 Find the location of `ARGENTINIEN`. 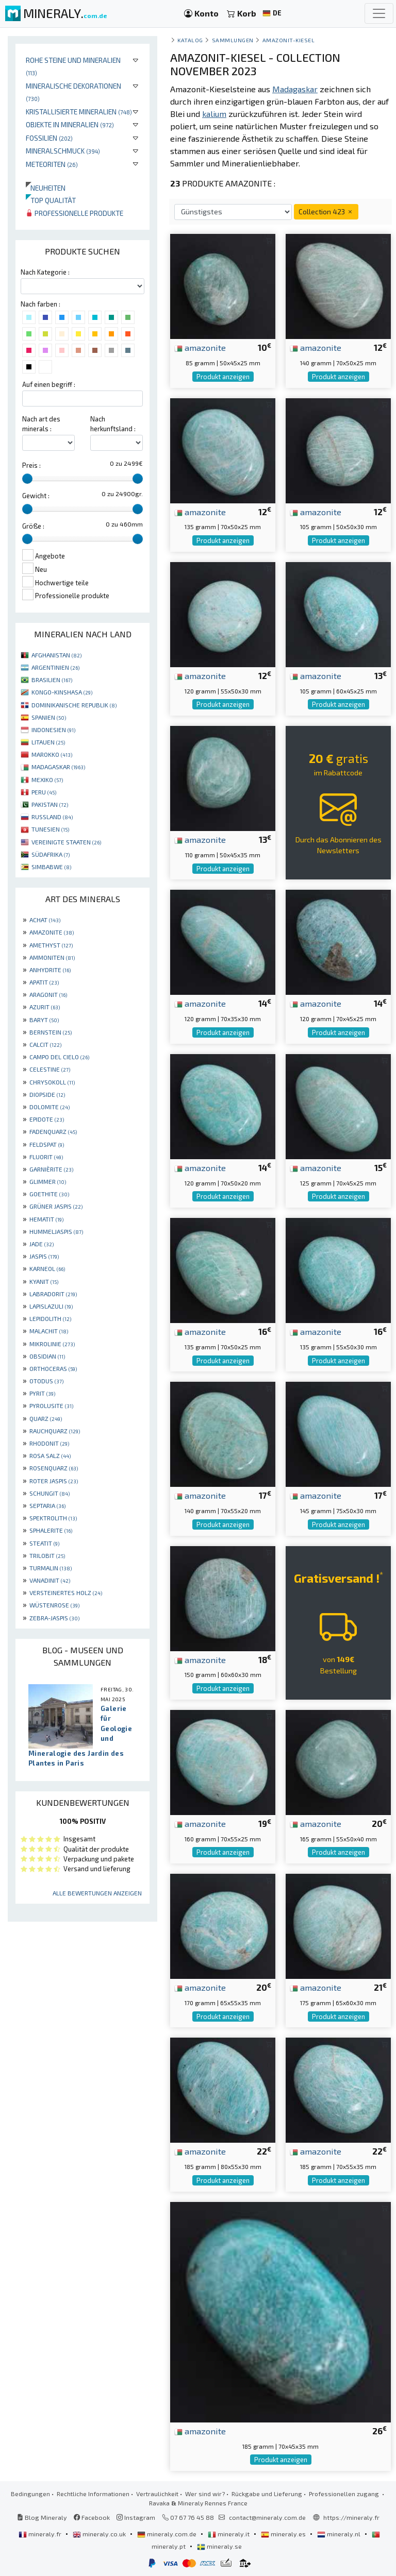

ARGENTINIEN is located at coordinates (55, 667).